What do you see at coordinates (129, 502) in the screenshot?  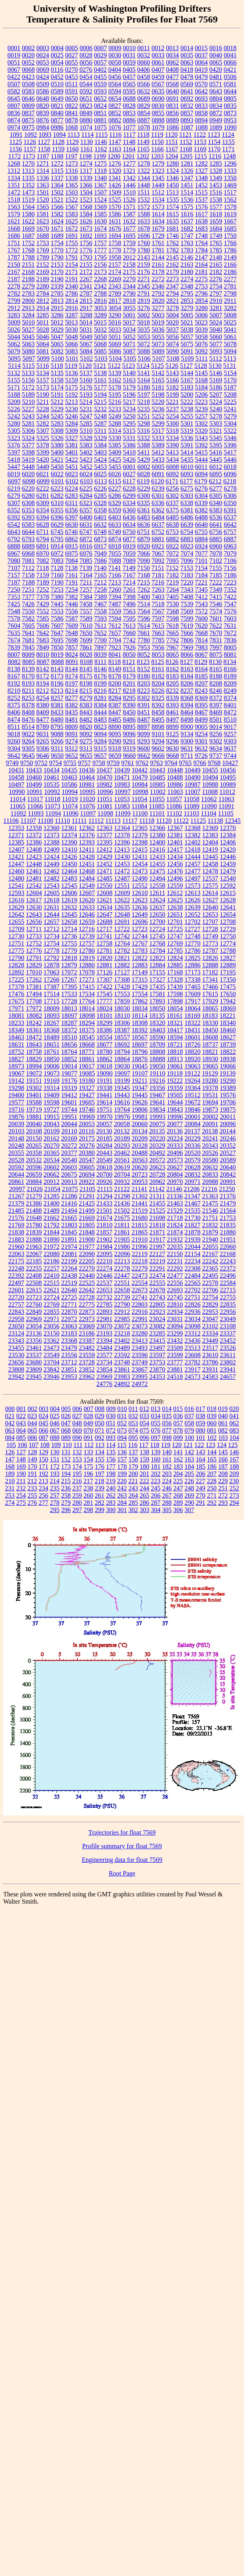 I see `6334` at bounding box center [129, 502].